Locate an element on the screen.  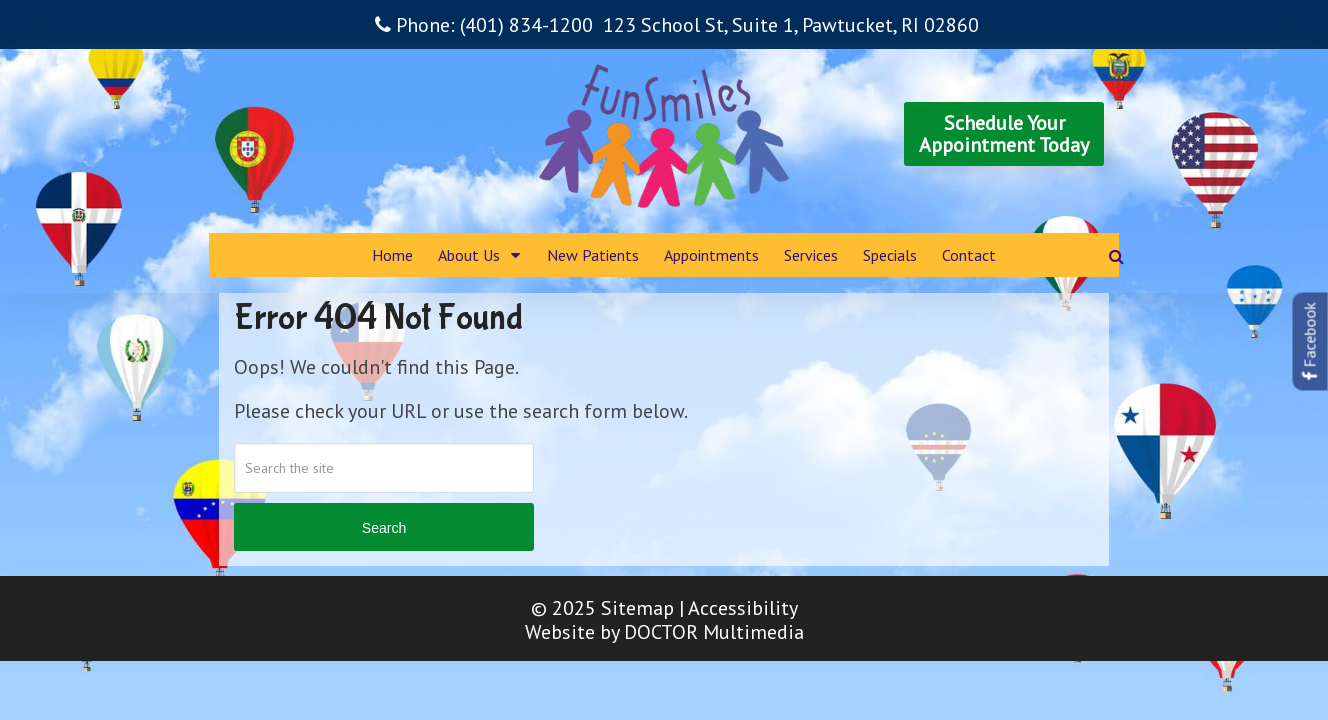
(401) 834-1200 is located at coordinates (526, 25).